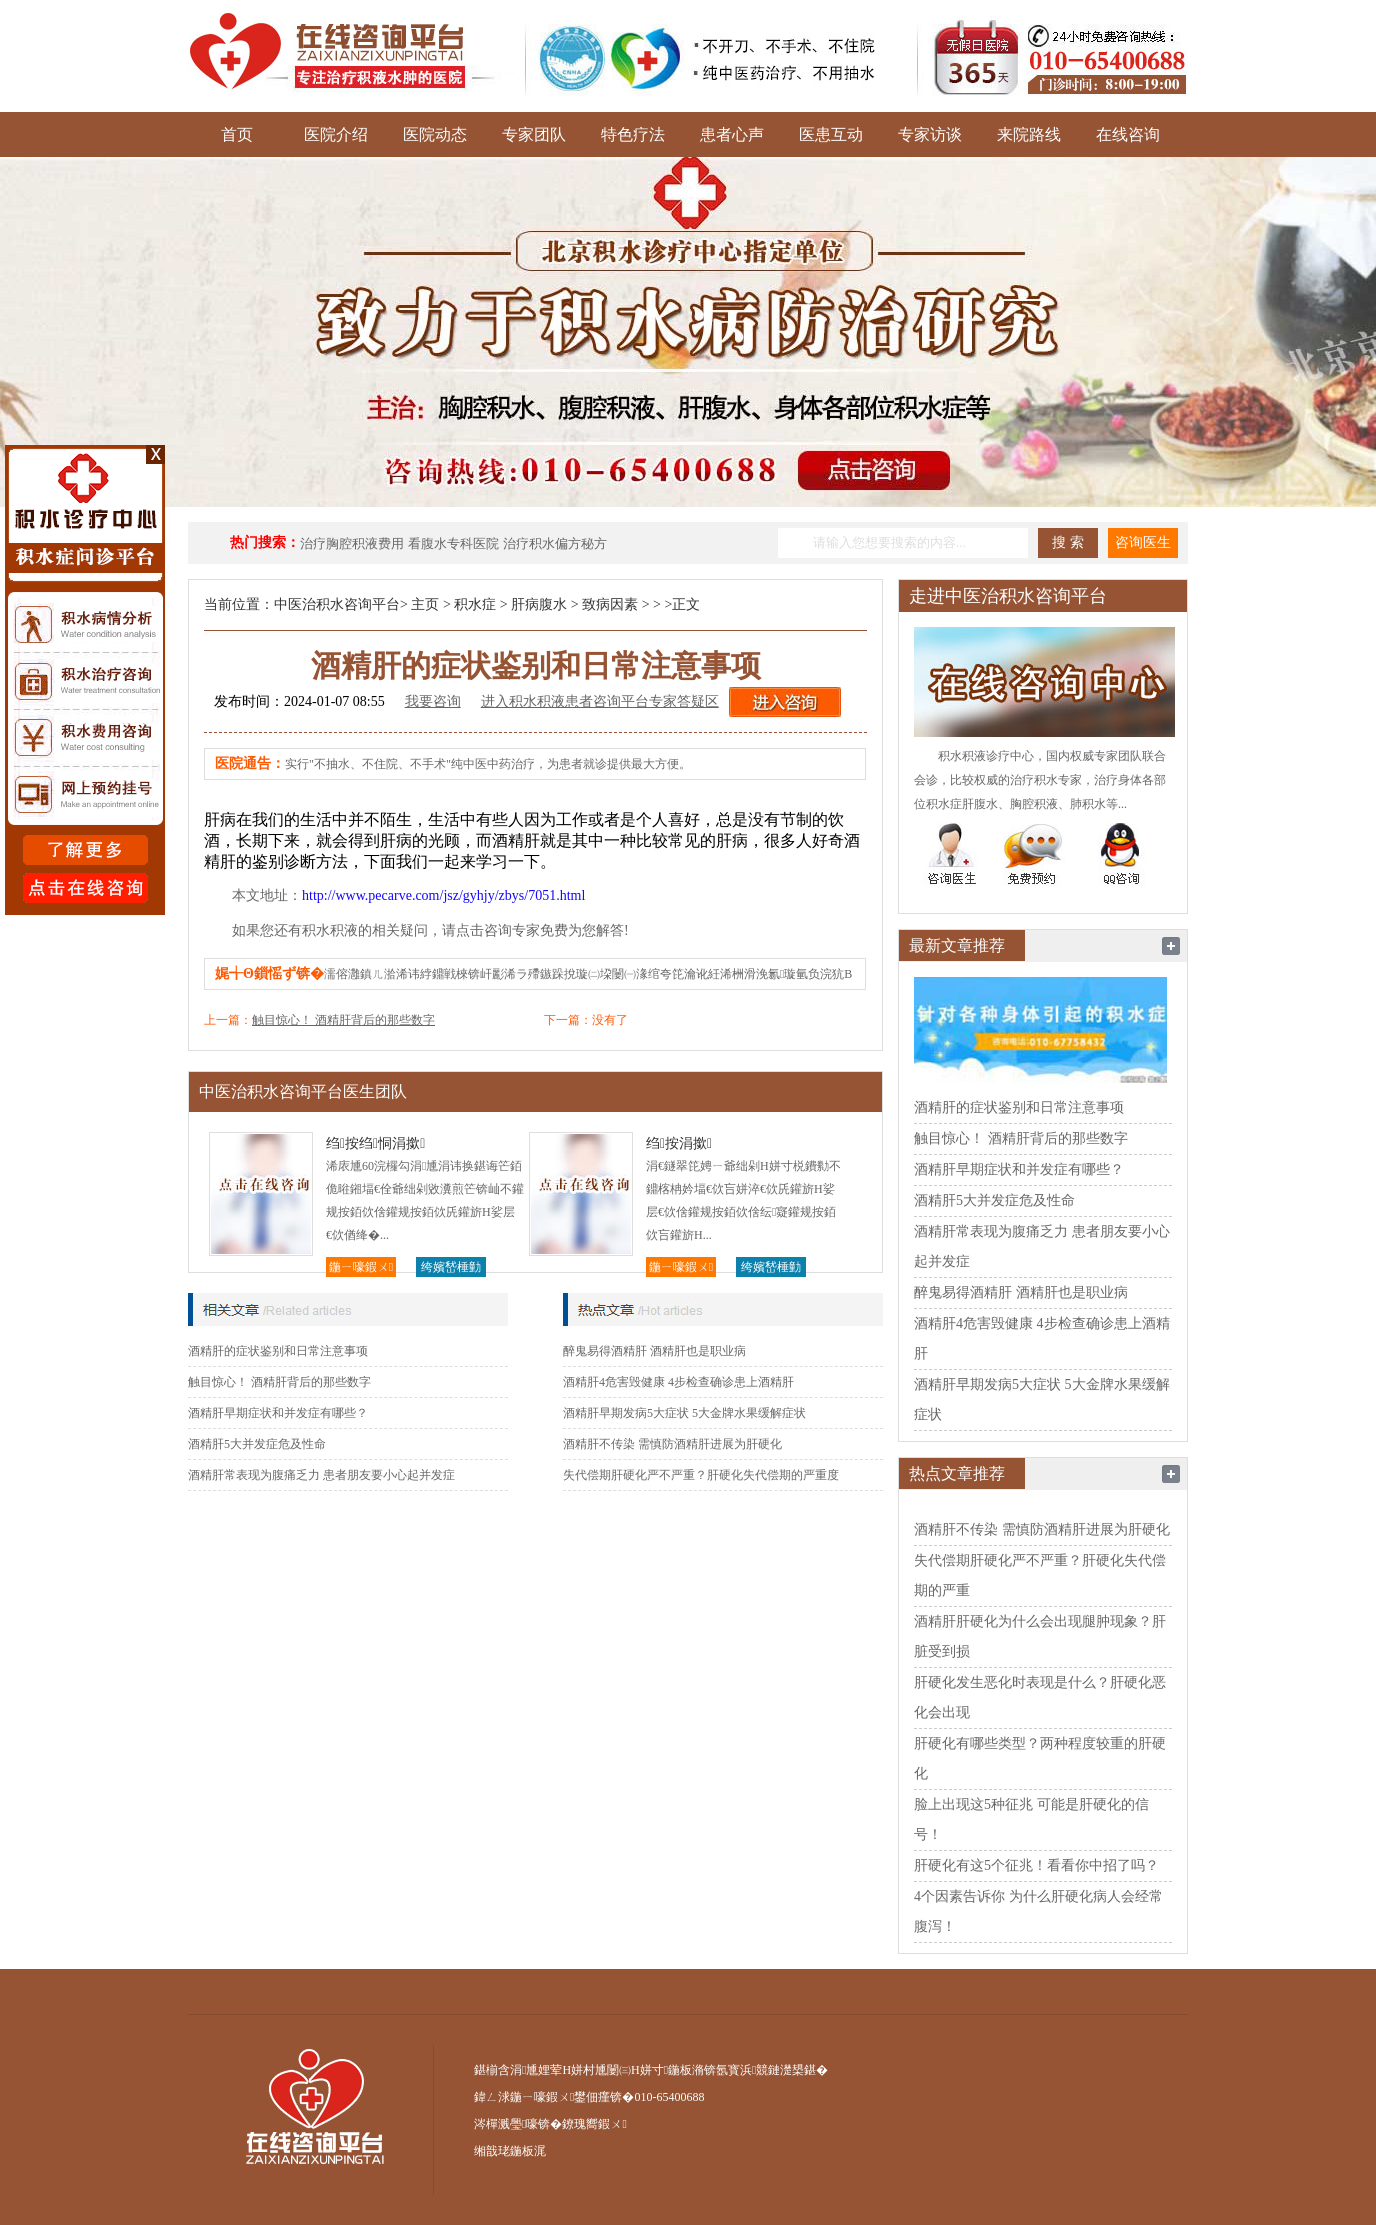 This screenshot has width=1376, height=2225. What do you see at coordinates (594, 2124) in the screenshot?
I see `鐐瑰嚮鍜ㄨ` at bounding box center [594, 2124].